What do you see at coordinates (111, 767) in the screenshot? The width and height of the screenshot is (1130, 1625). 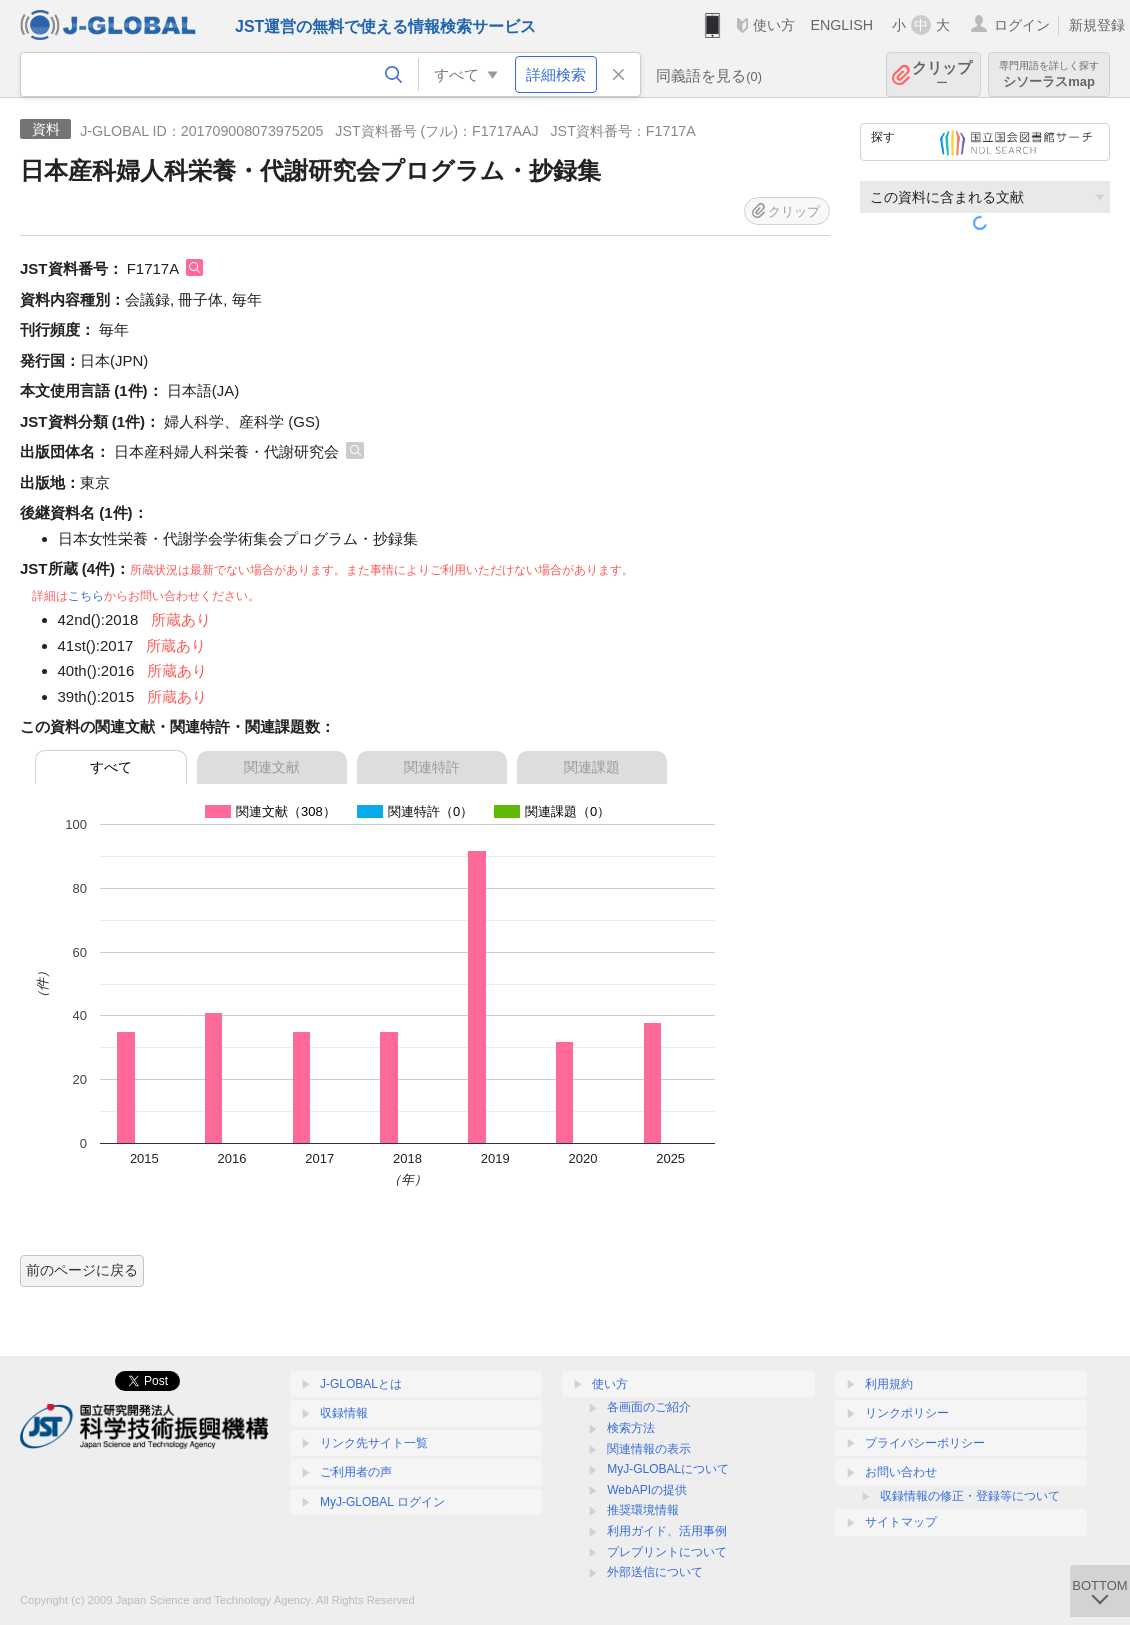 I see `すべて` at bounding box center [111, 767].